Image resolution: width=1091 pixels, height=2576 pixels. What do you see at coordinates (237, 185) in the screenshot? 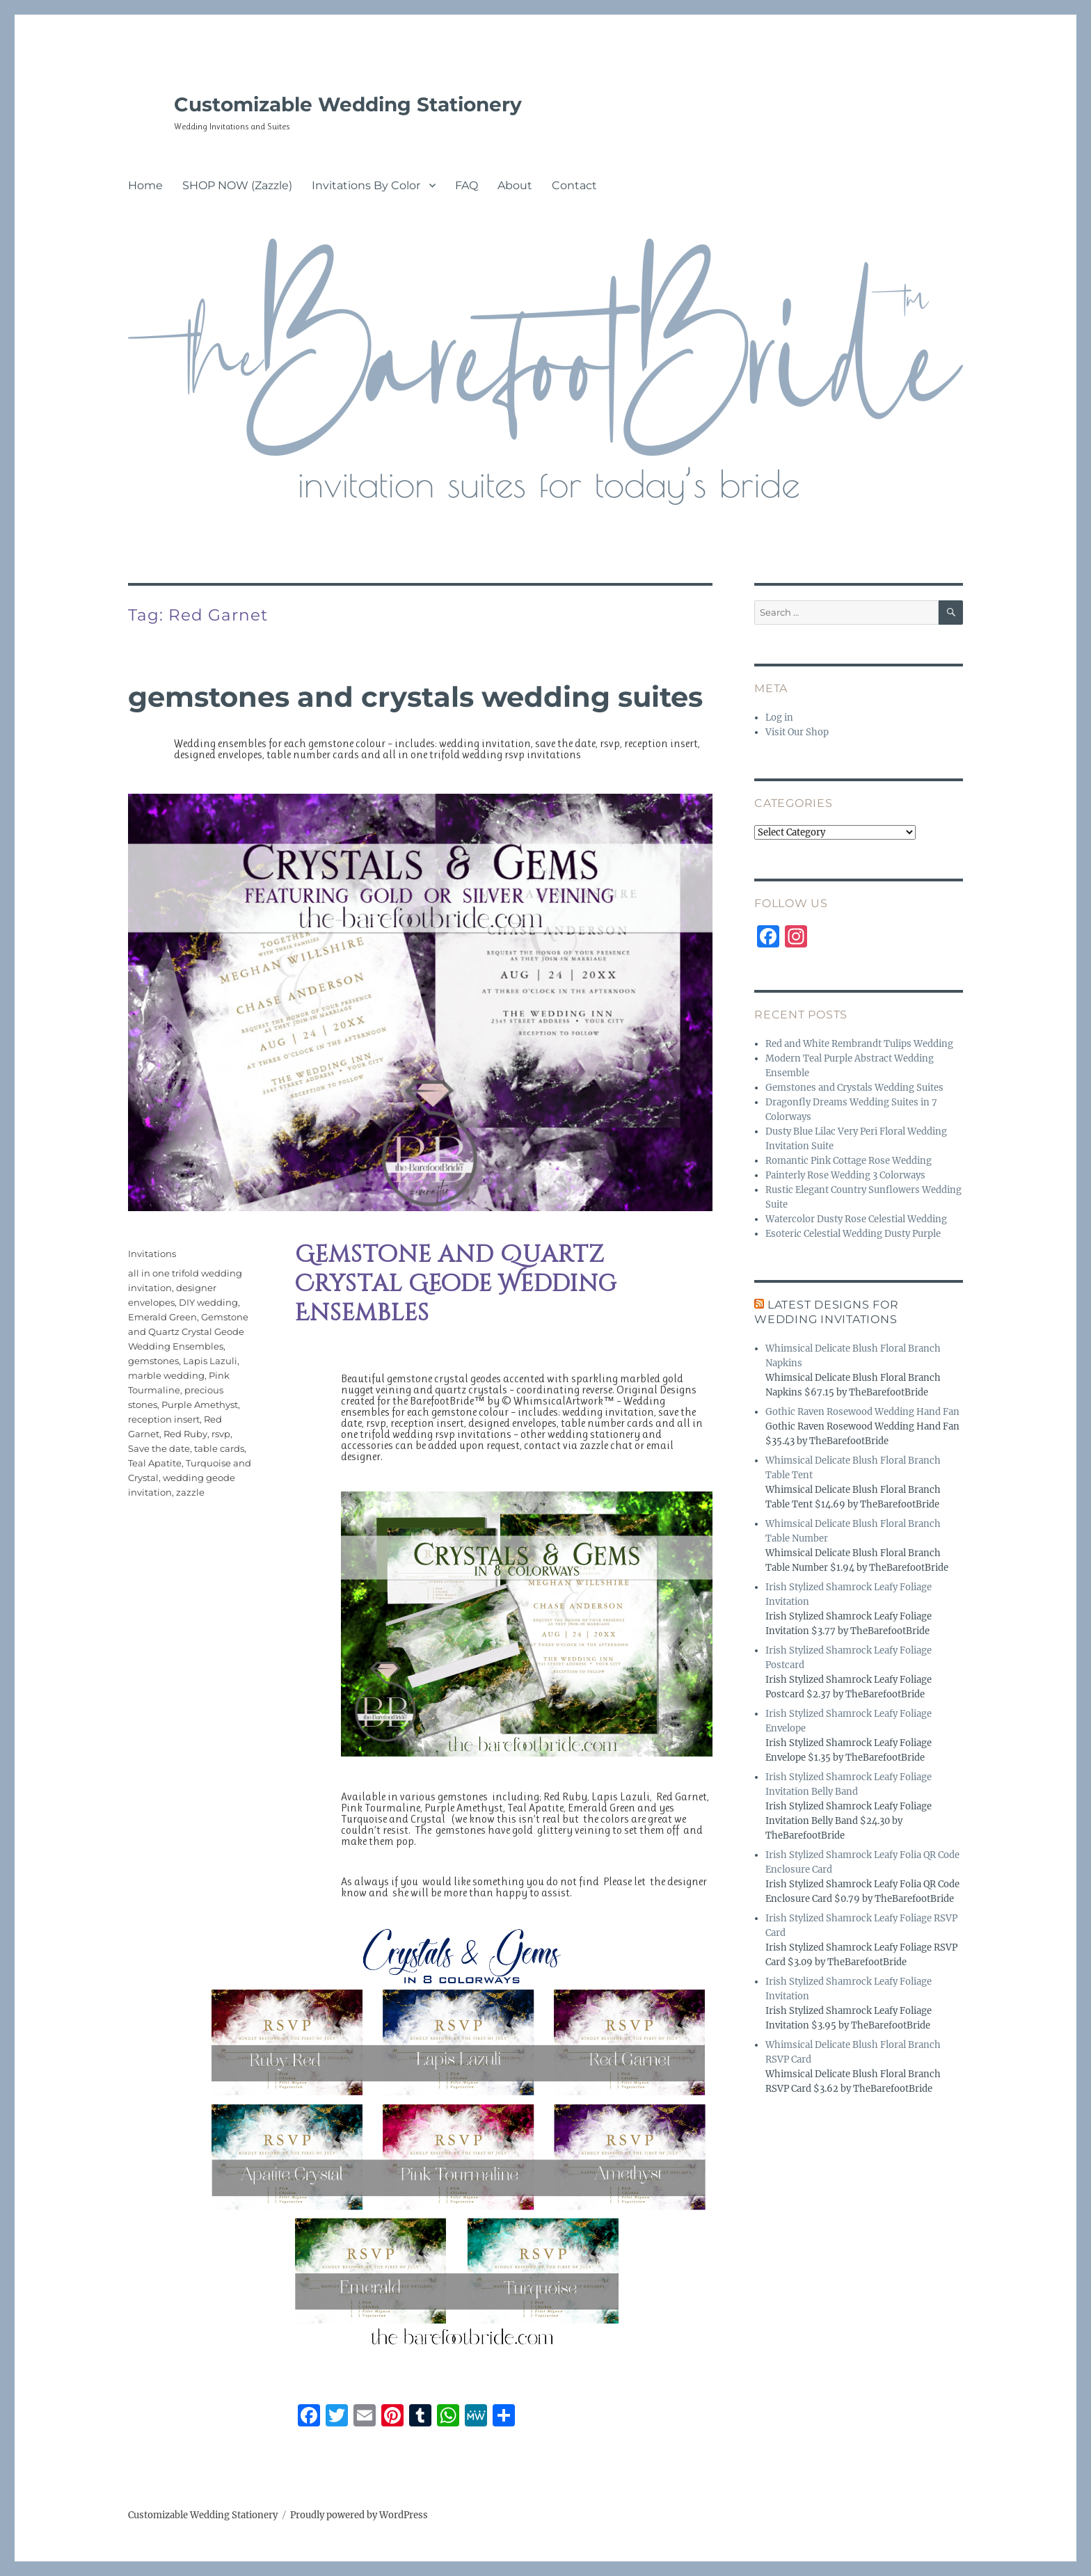
I see `SHOP NOW (Zazzle)` at bounding box center [237, 185].